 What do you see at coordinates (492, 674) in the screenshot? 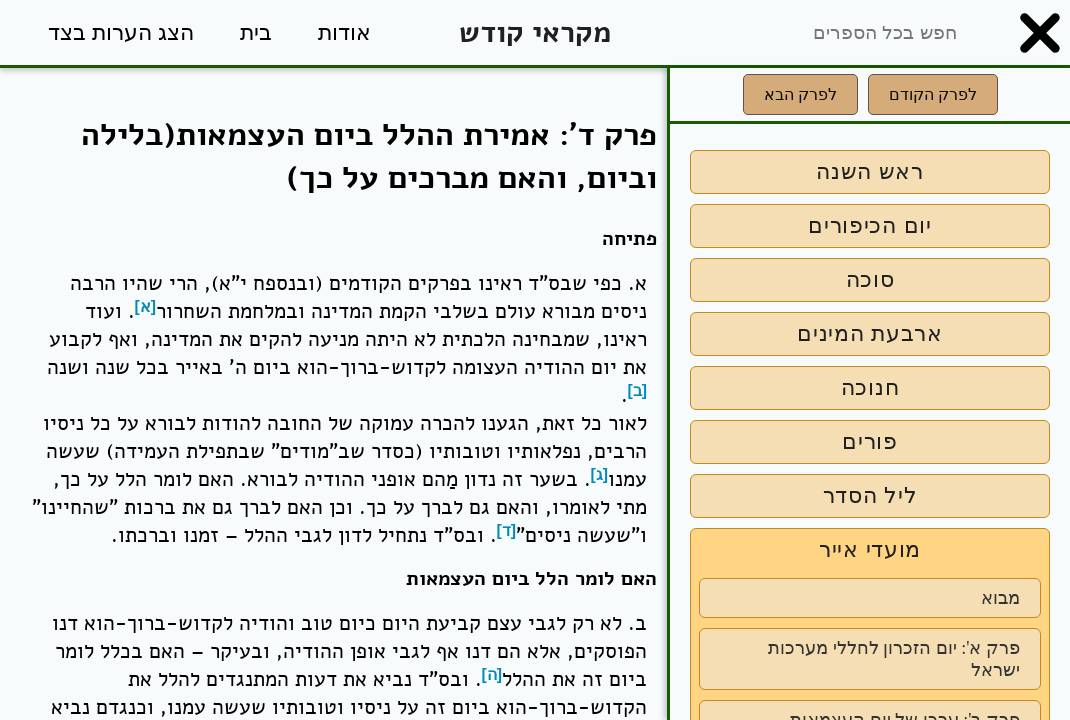
I see `[ה]` at bounding box center [492, 674].